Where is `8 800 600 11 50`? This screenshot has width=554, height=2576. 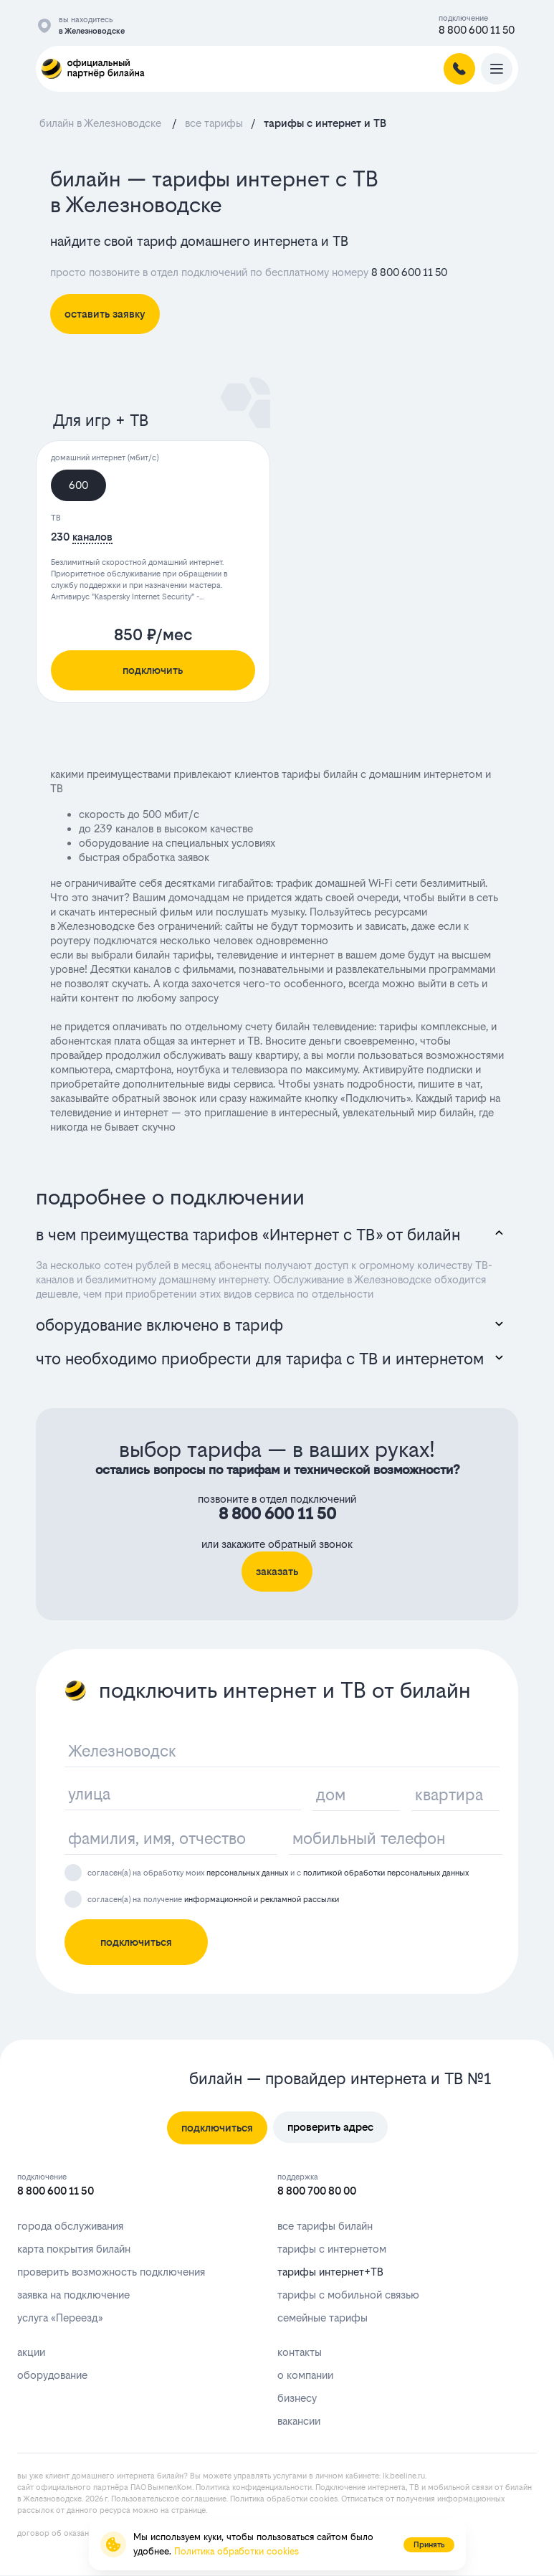
8 800 600 11 50 is located at coordinates (477, 30).